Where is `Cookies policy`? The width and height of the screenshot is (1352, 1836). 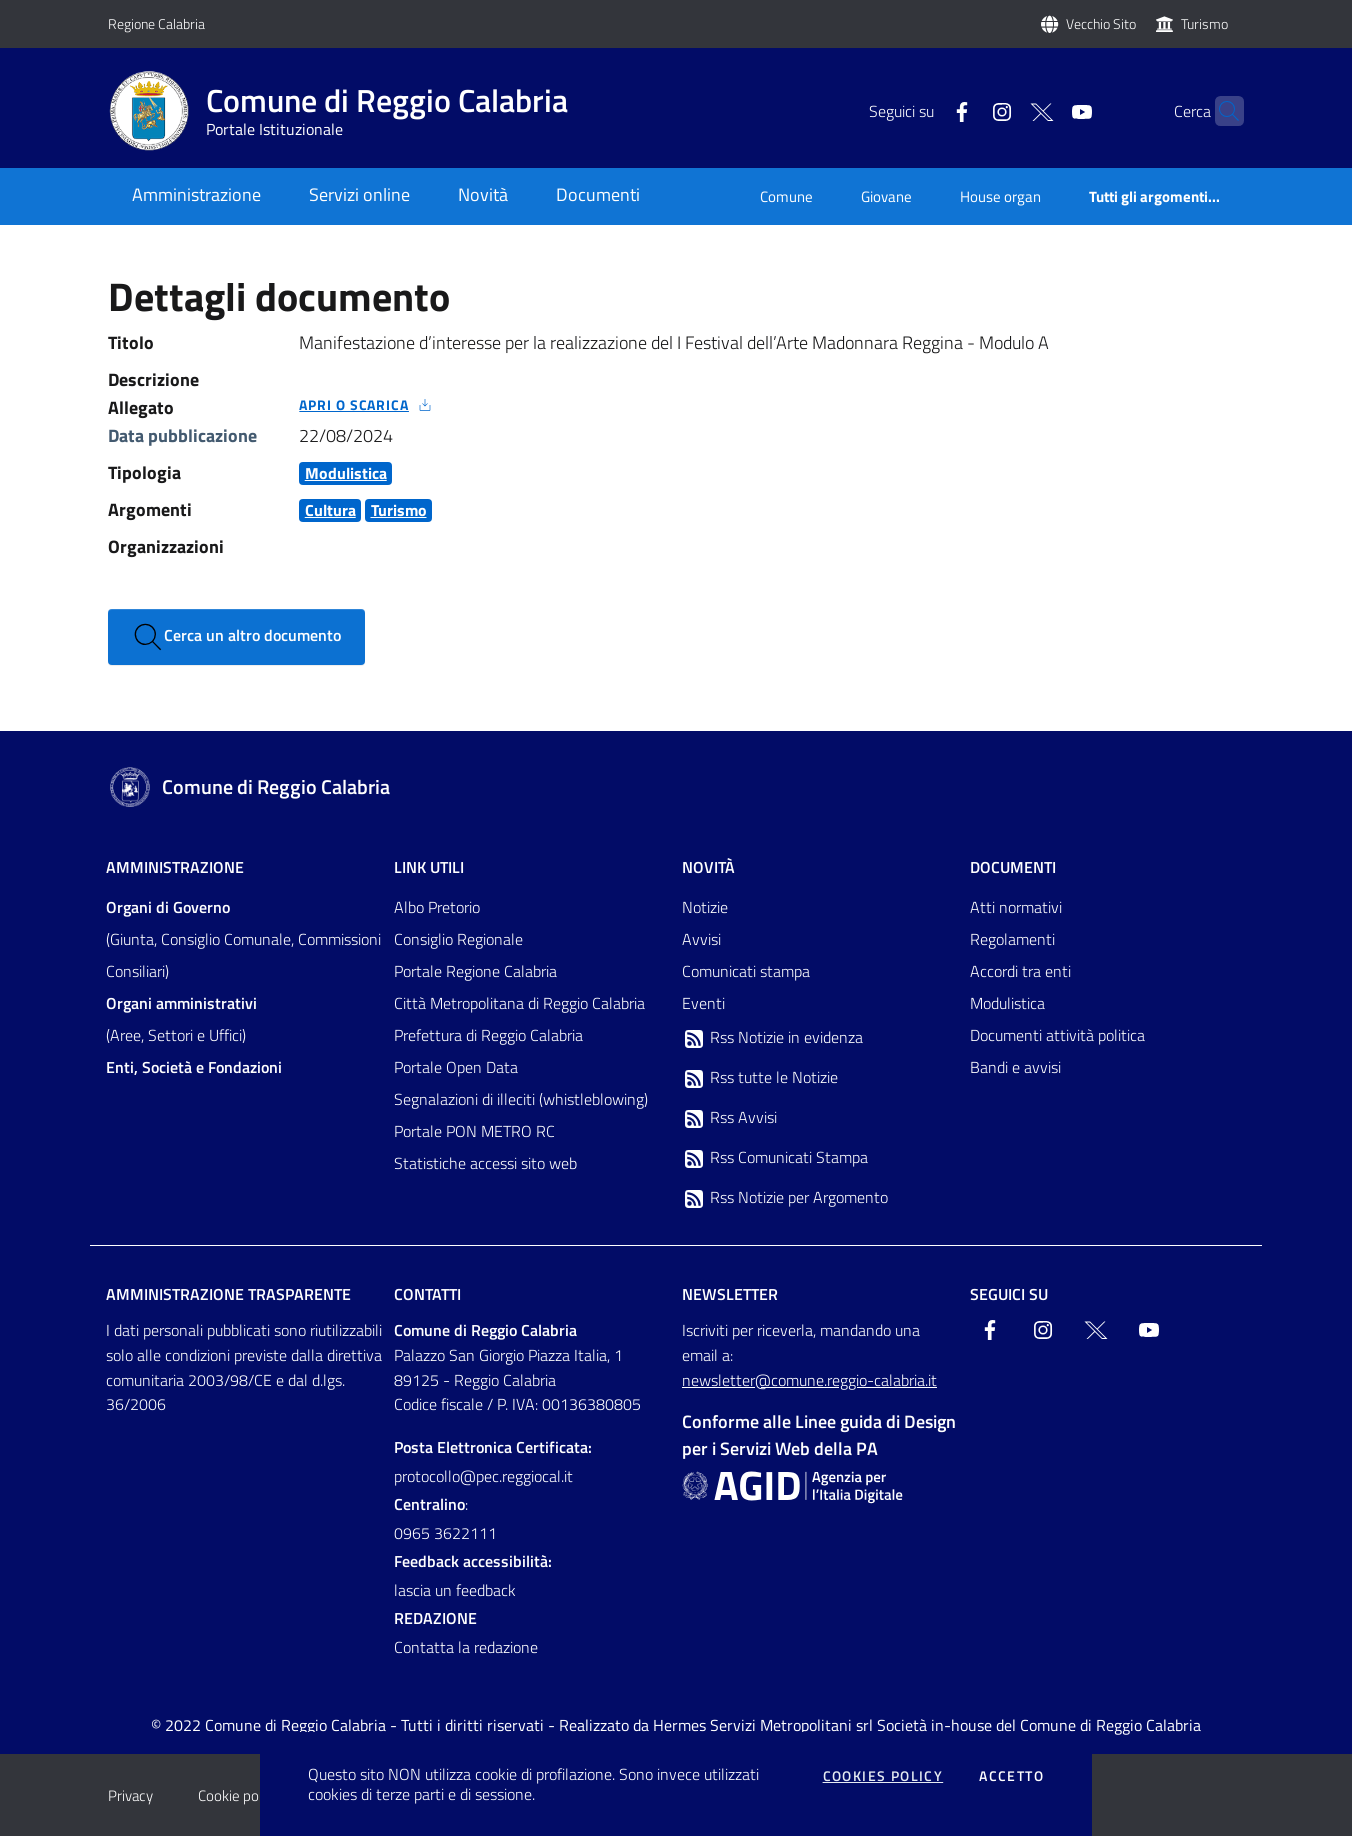 Cookies policy is located at coordinates (883, 1776).